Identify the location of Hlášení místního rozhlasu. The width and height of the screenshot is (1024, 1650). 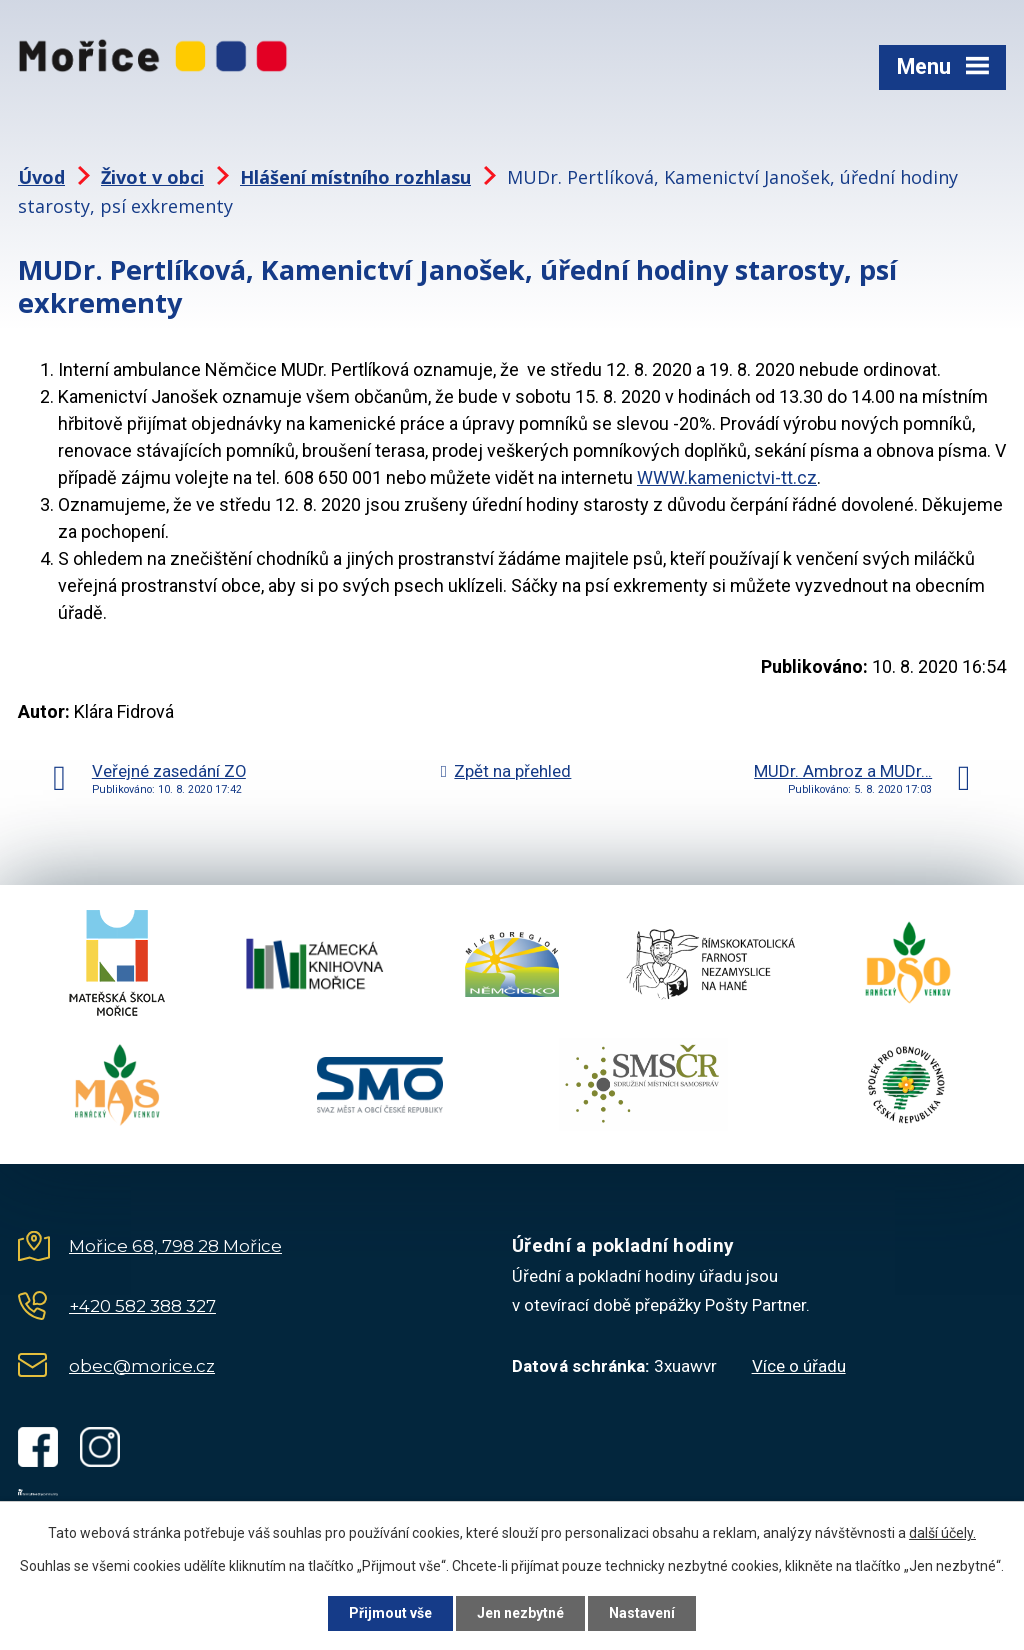
(355, 177).